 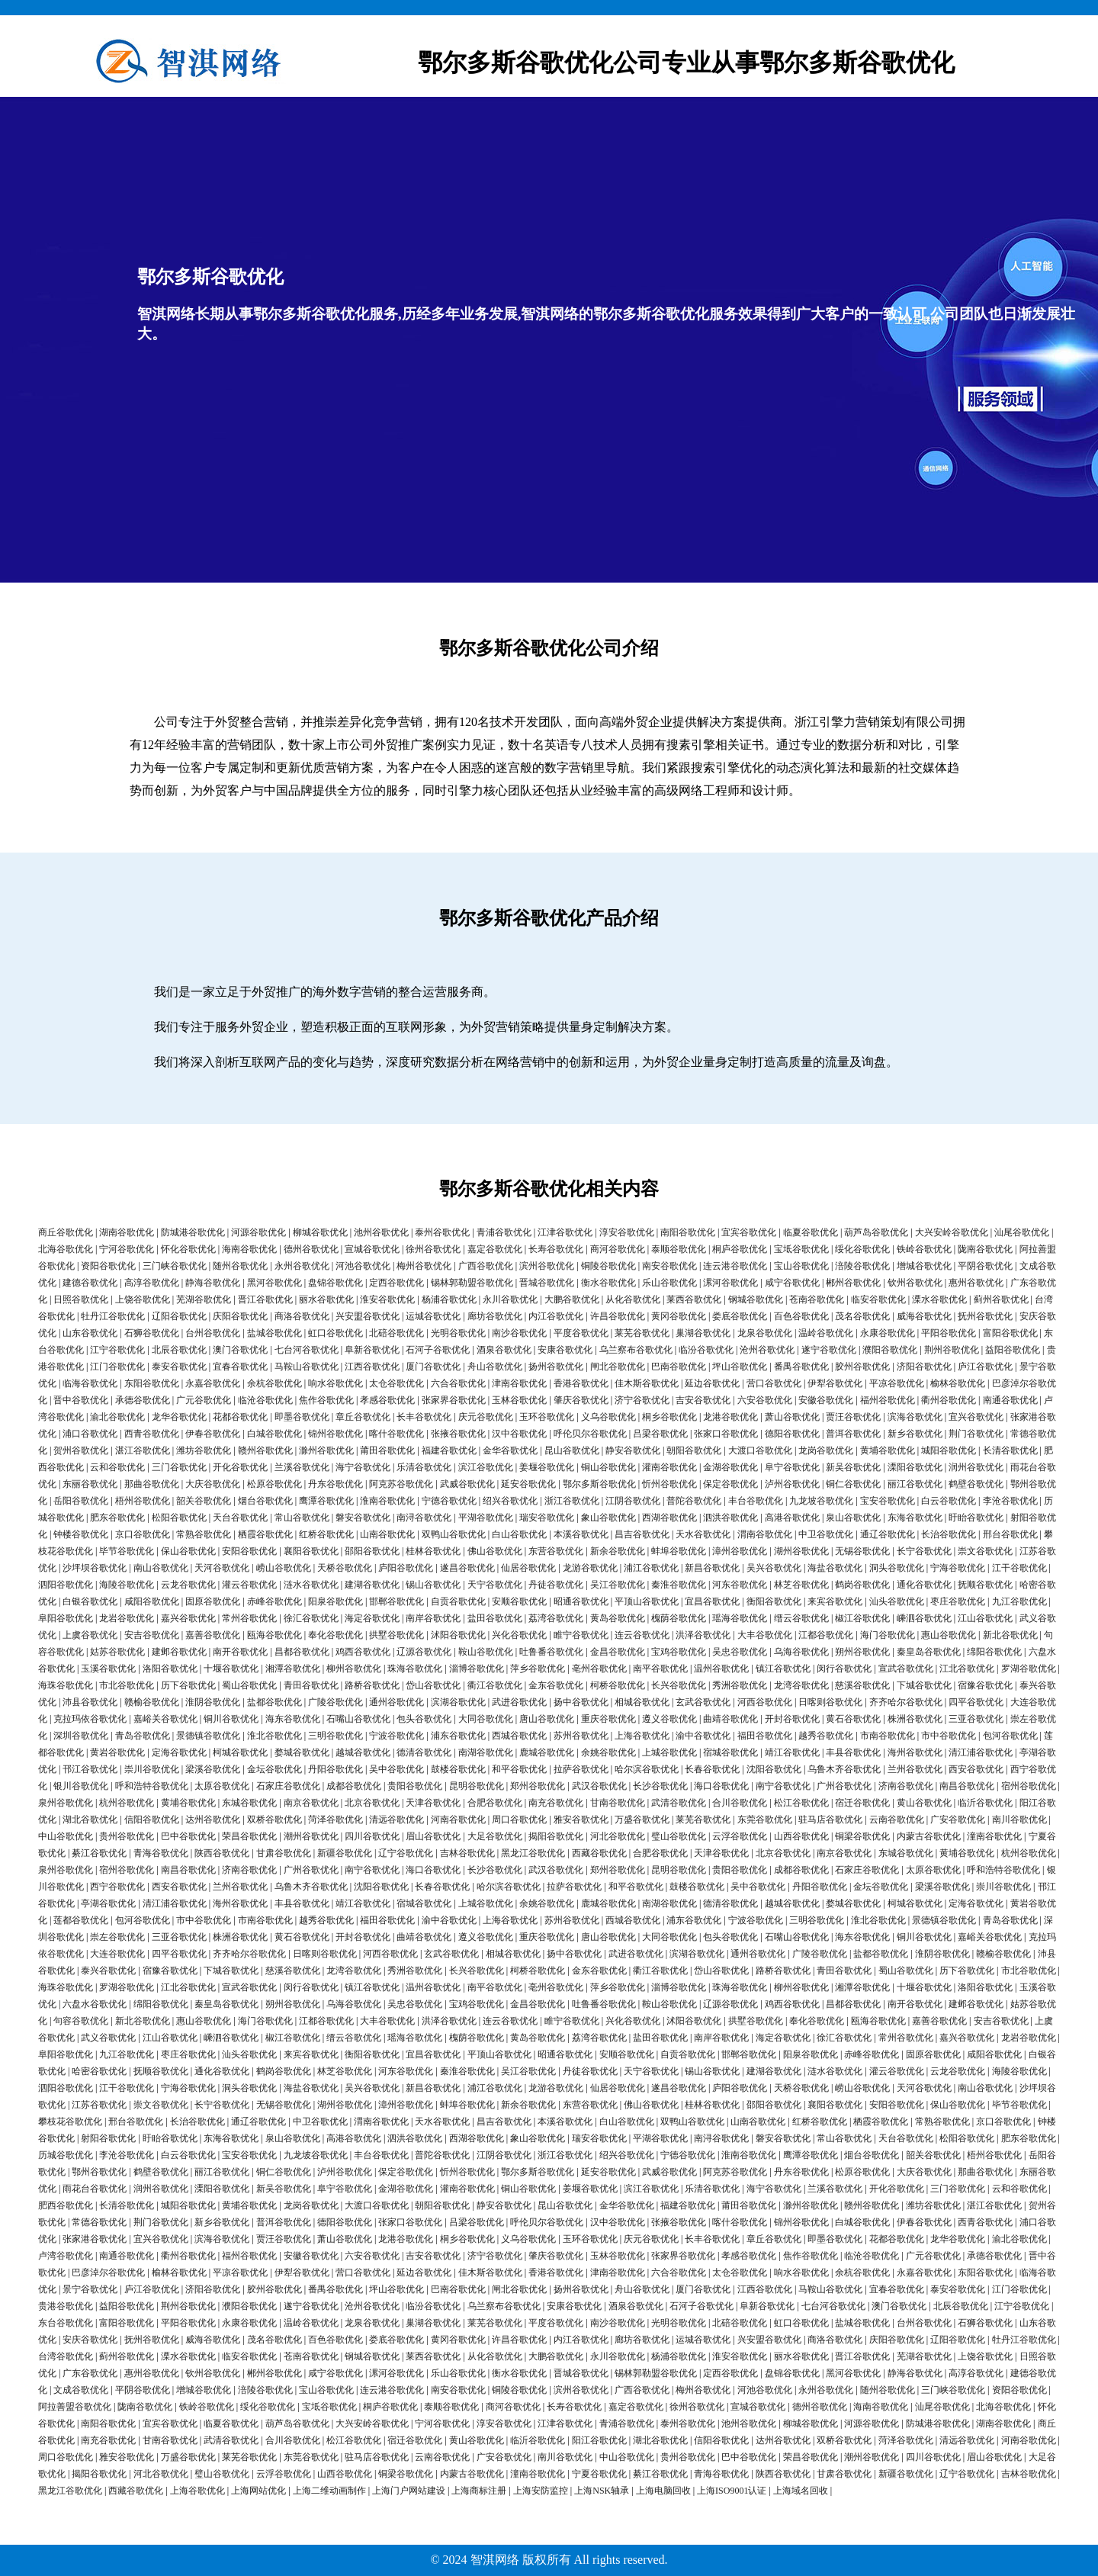 I want to click on 南平谷歌优化, so click(x=660, y=1668).